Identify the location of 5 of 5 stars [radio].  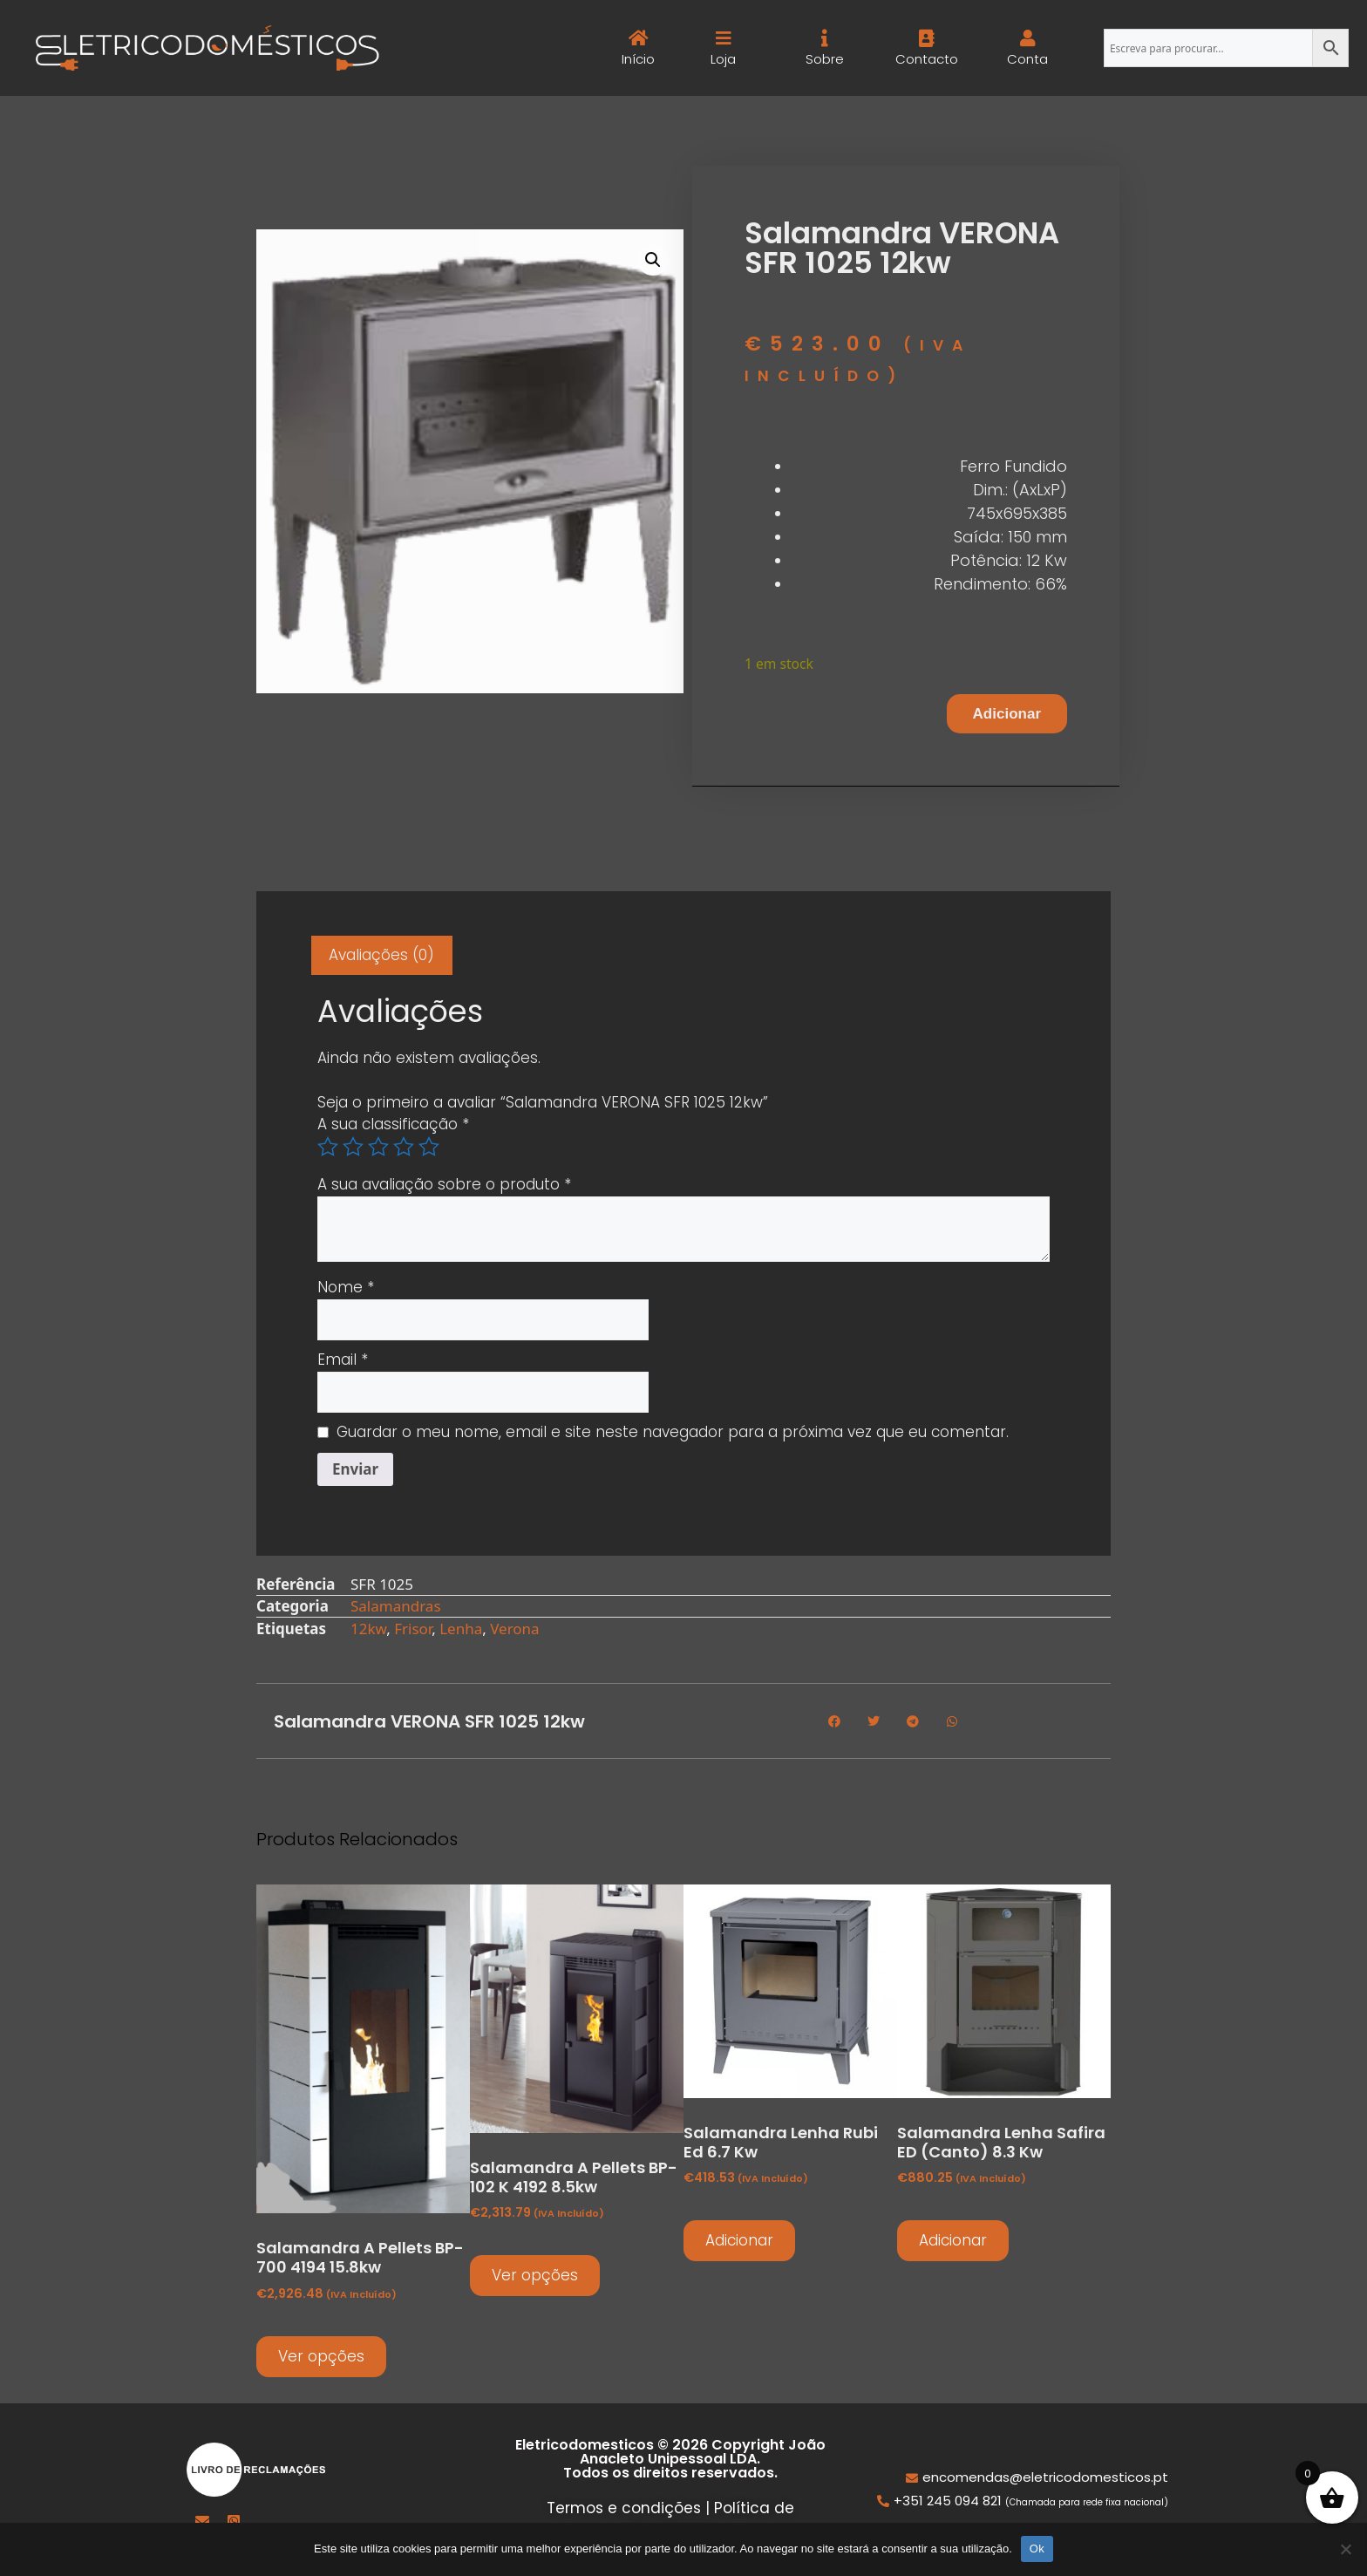
(428, 1146).